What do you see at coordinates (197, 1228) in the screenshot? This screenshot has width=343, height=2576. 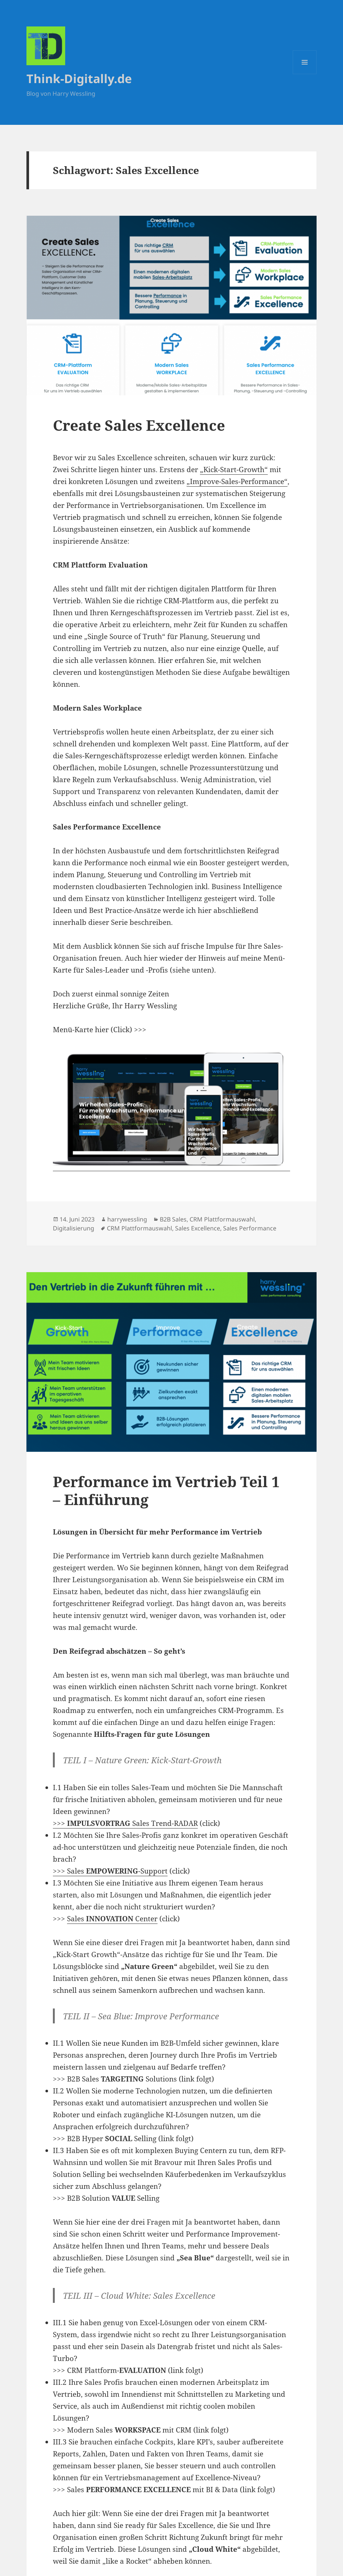 I see `Sales Excellence` at bounding box center [197, 1228].